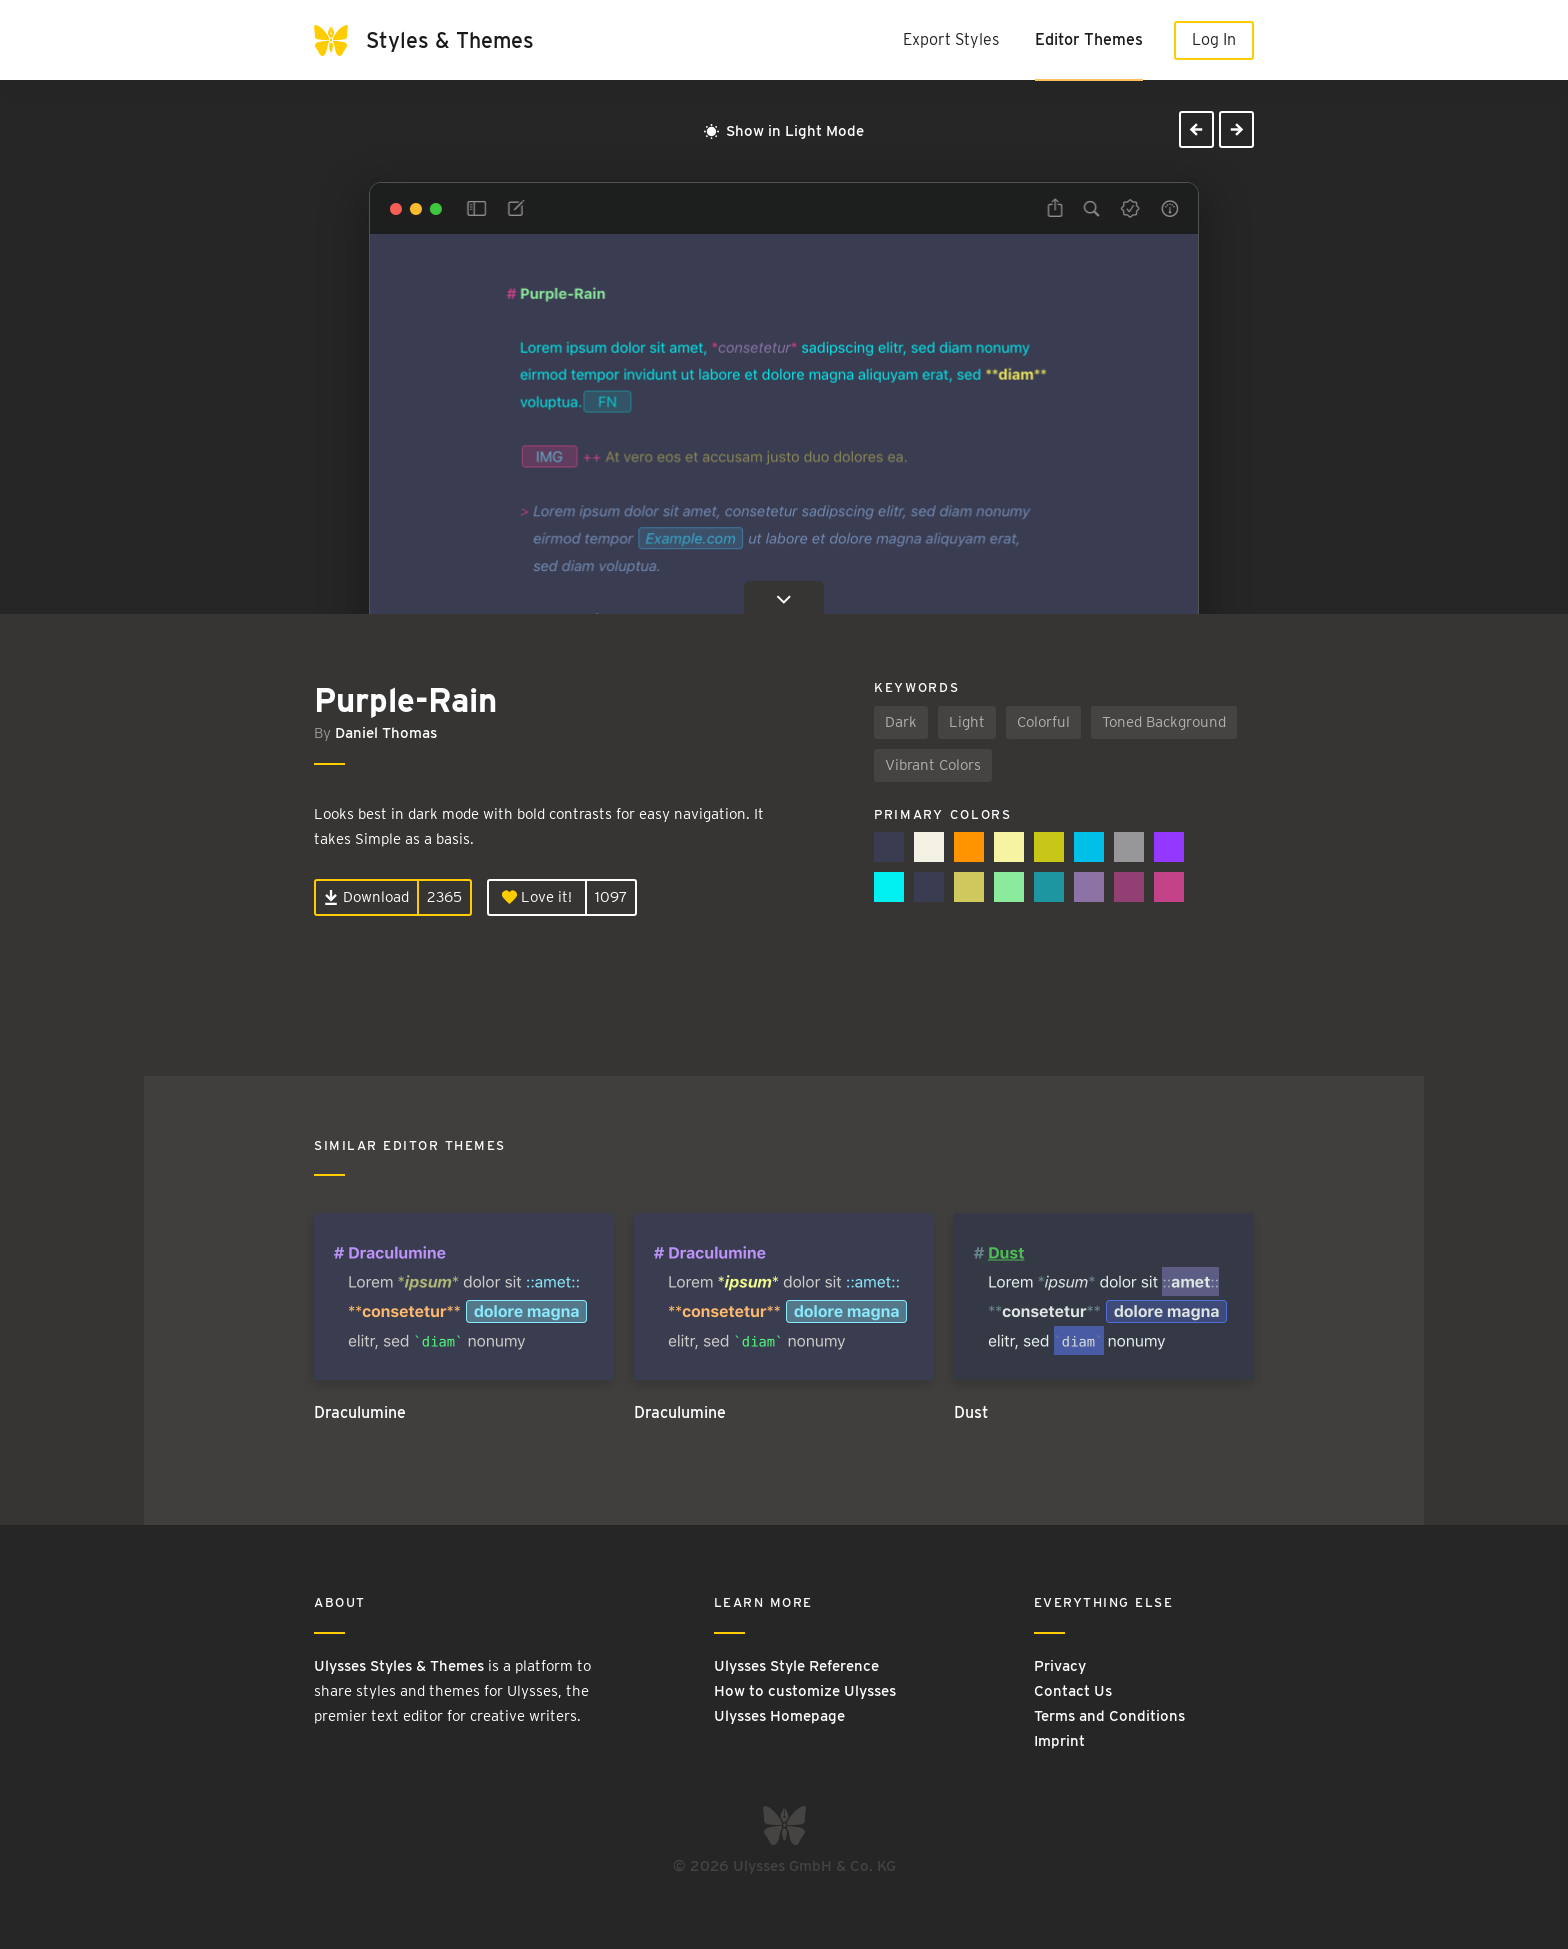  I want to click on Ulysses Homepage, so click(779, 1716).